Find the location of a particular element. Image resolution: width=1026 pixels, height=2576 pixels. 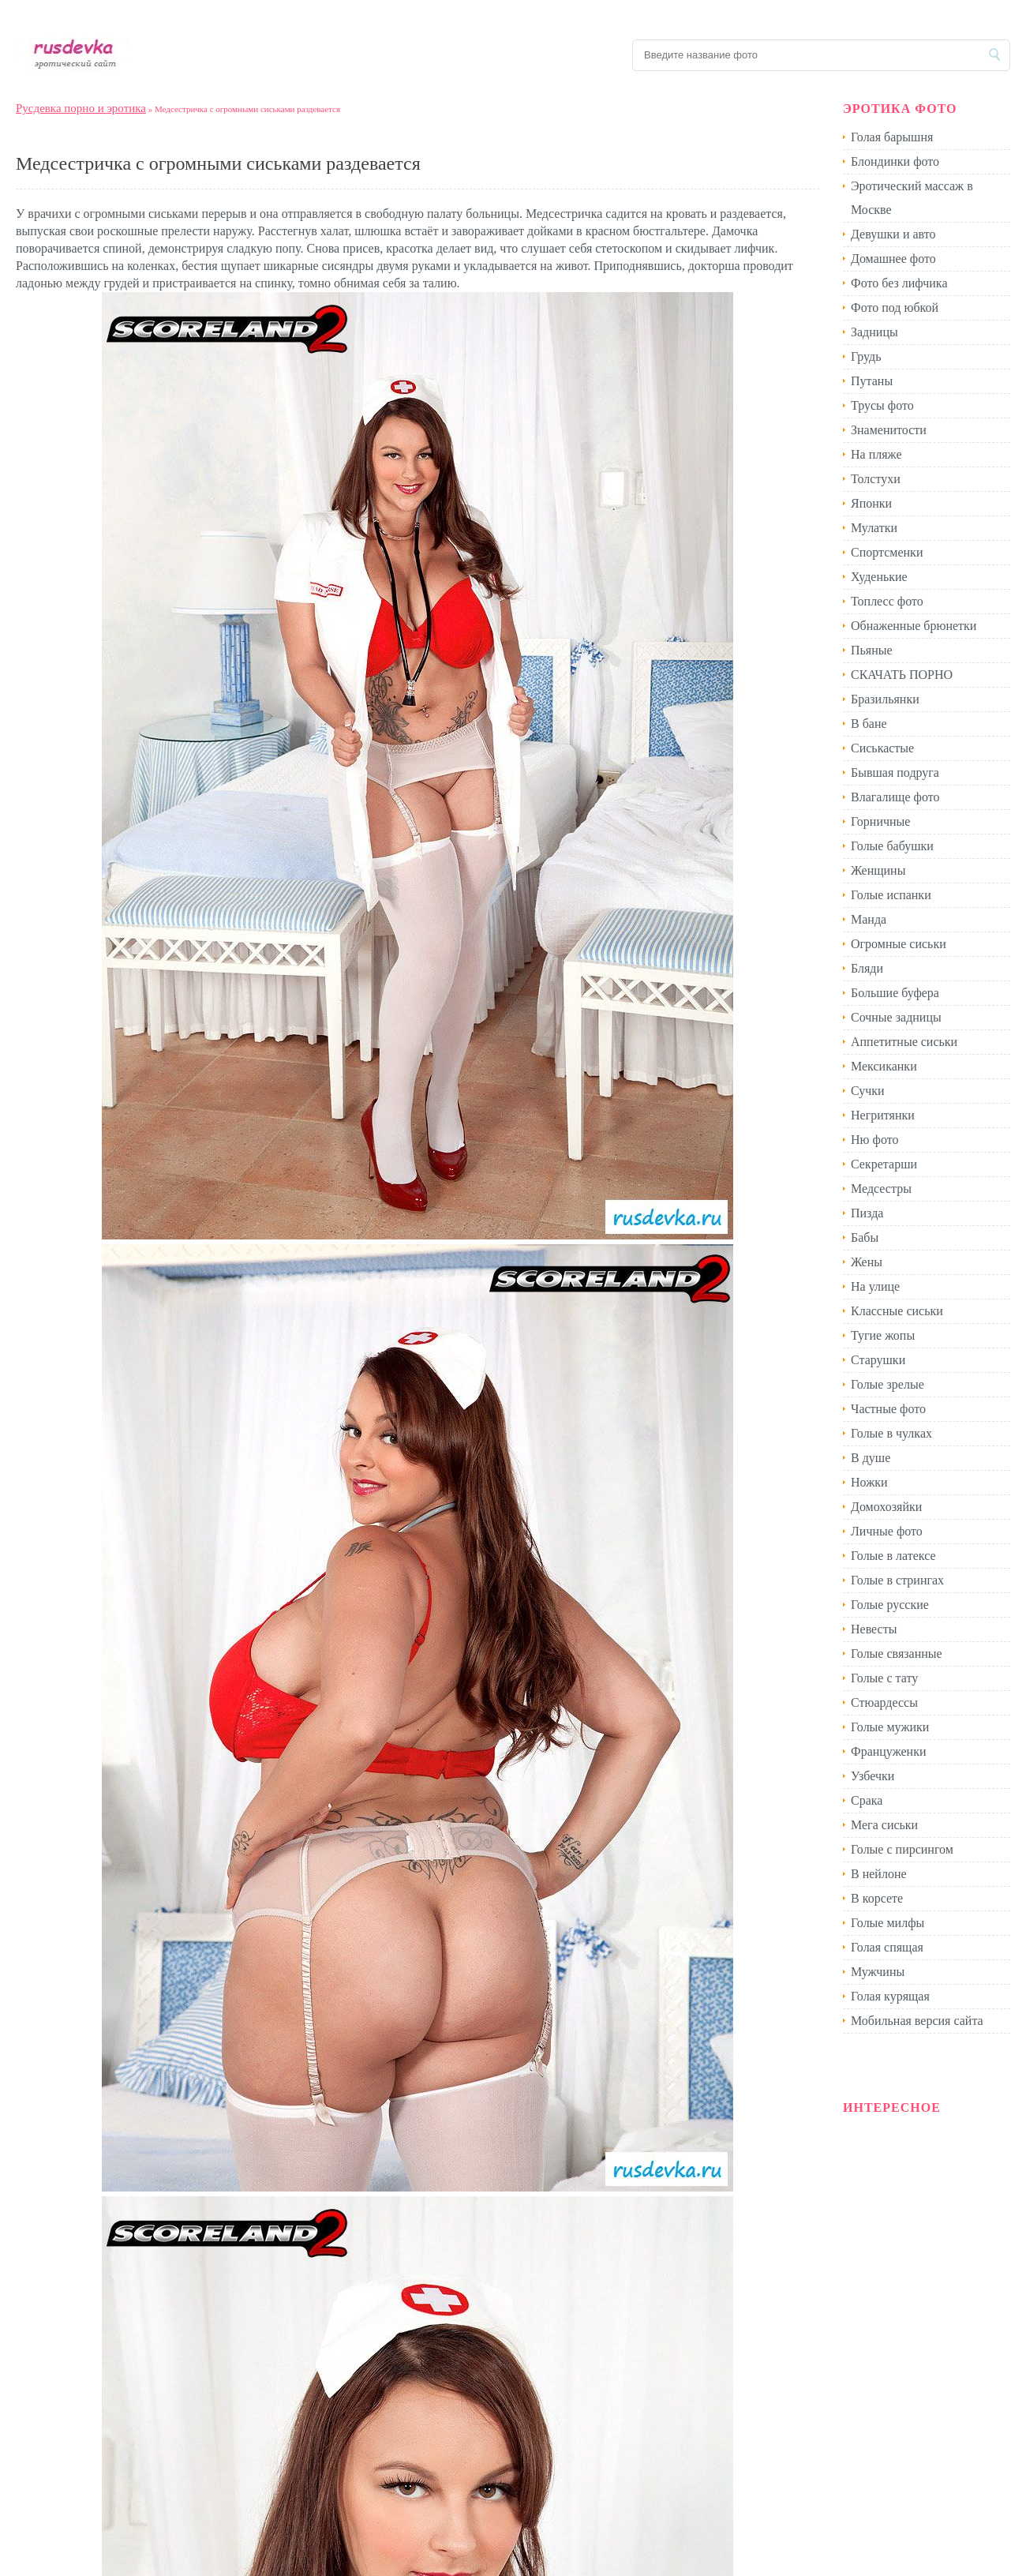

Голые в латексе is located at coordinates (893, 1555).